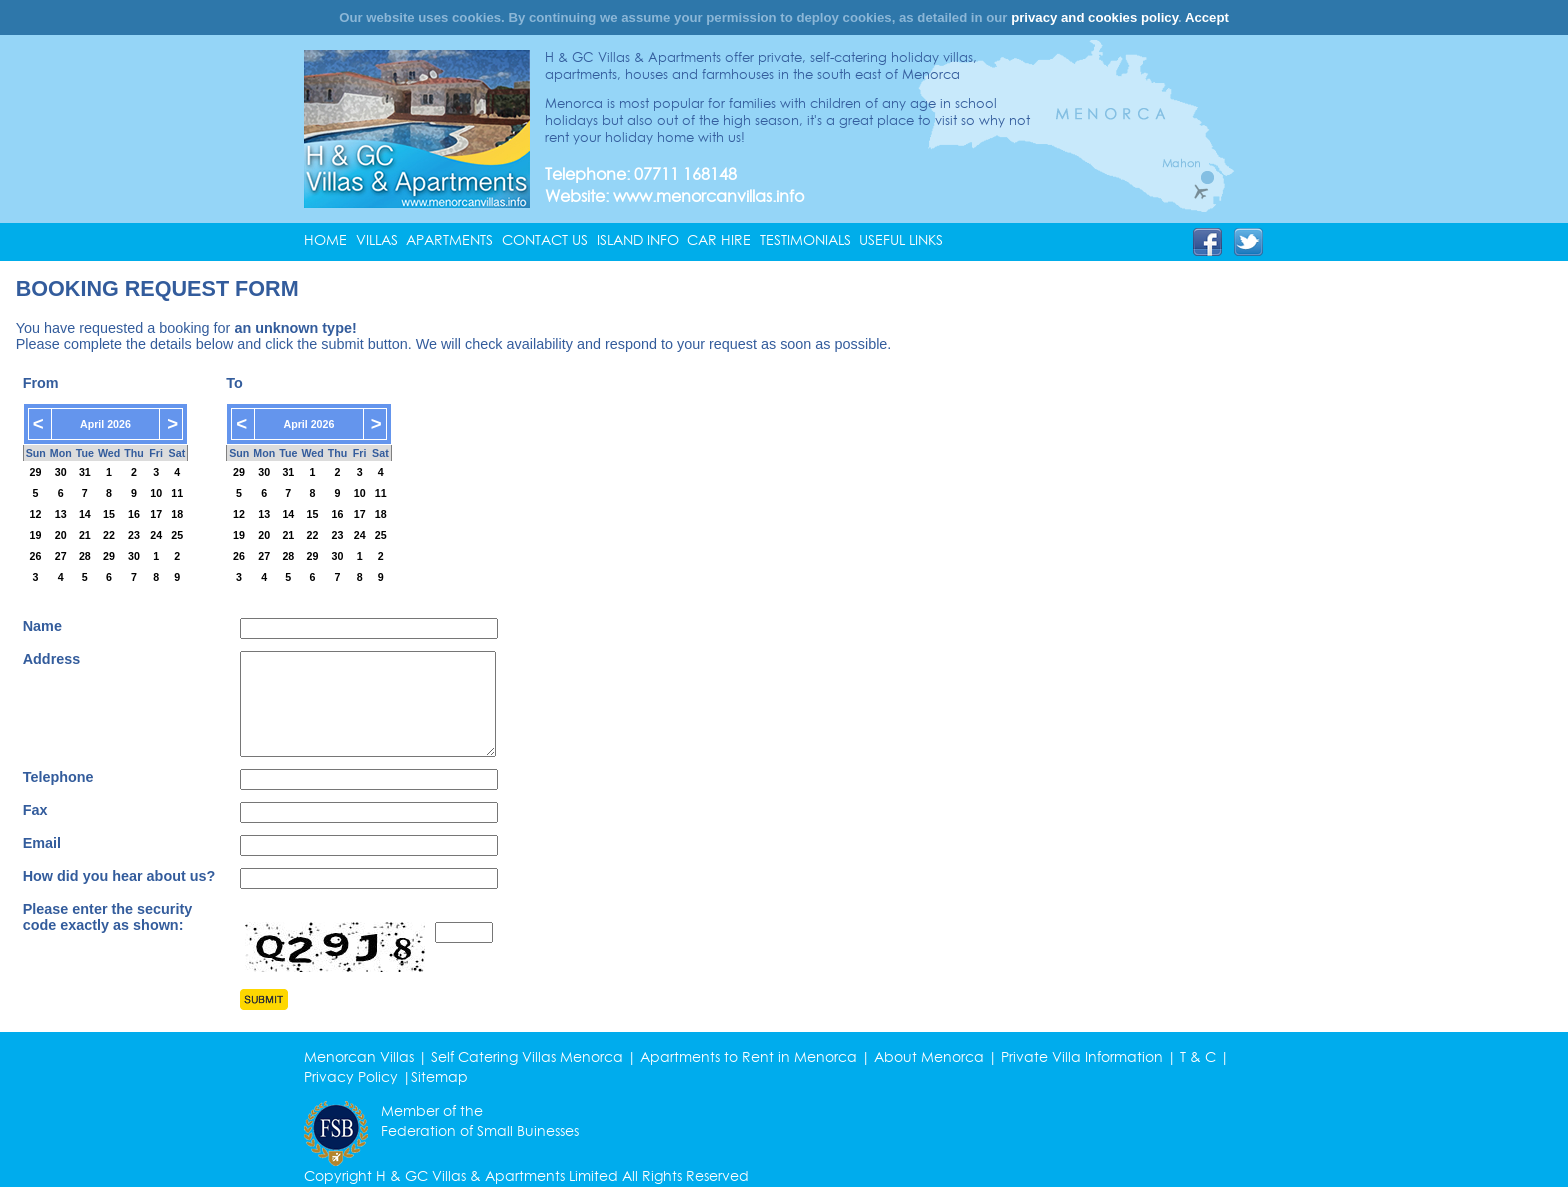 The height and width of the screenshot is (1187, 1568). I want to click on About Menorca, so click(929, 1057).